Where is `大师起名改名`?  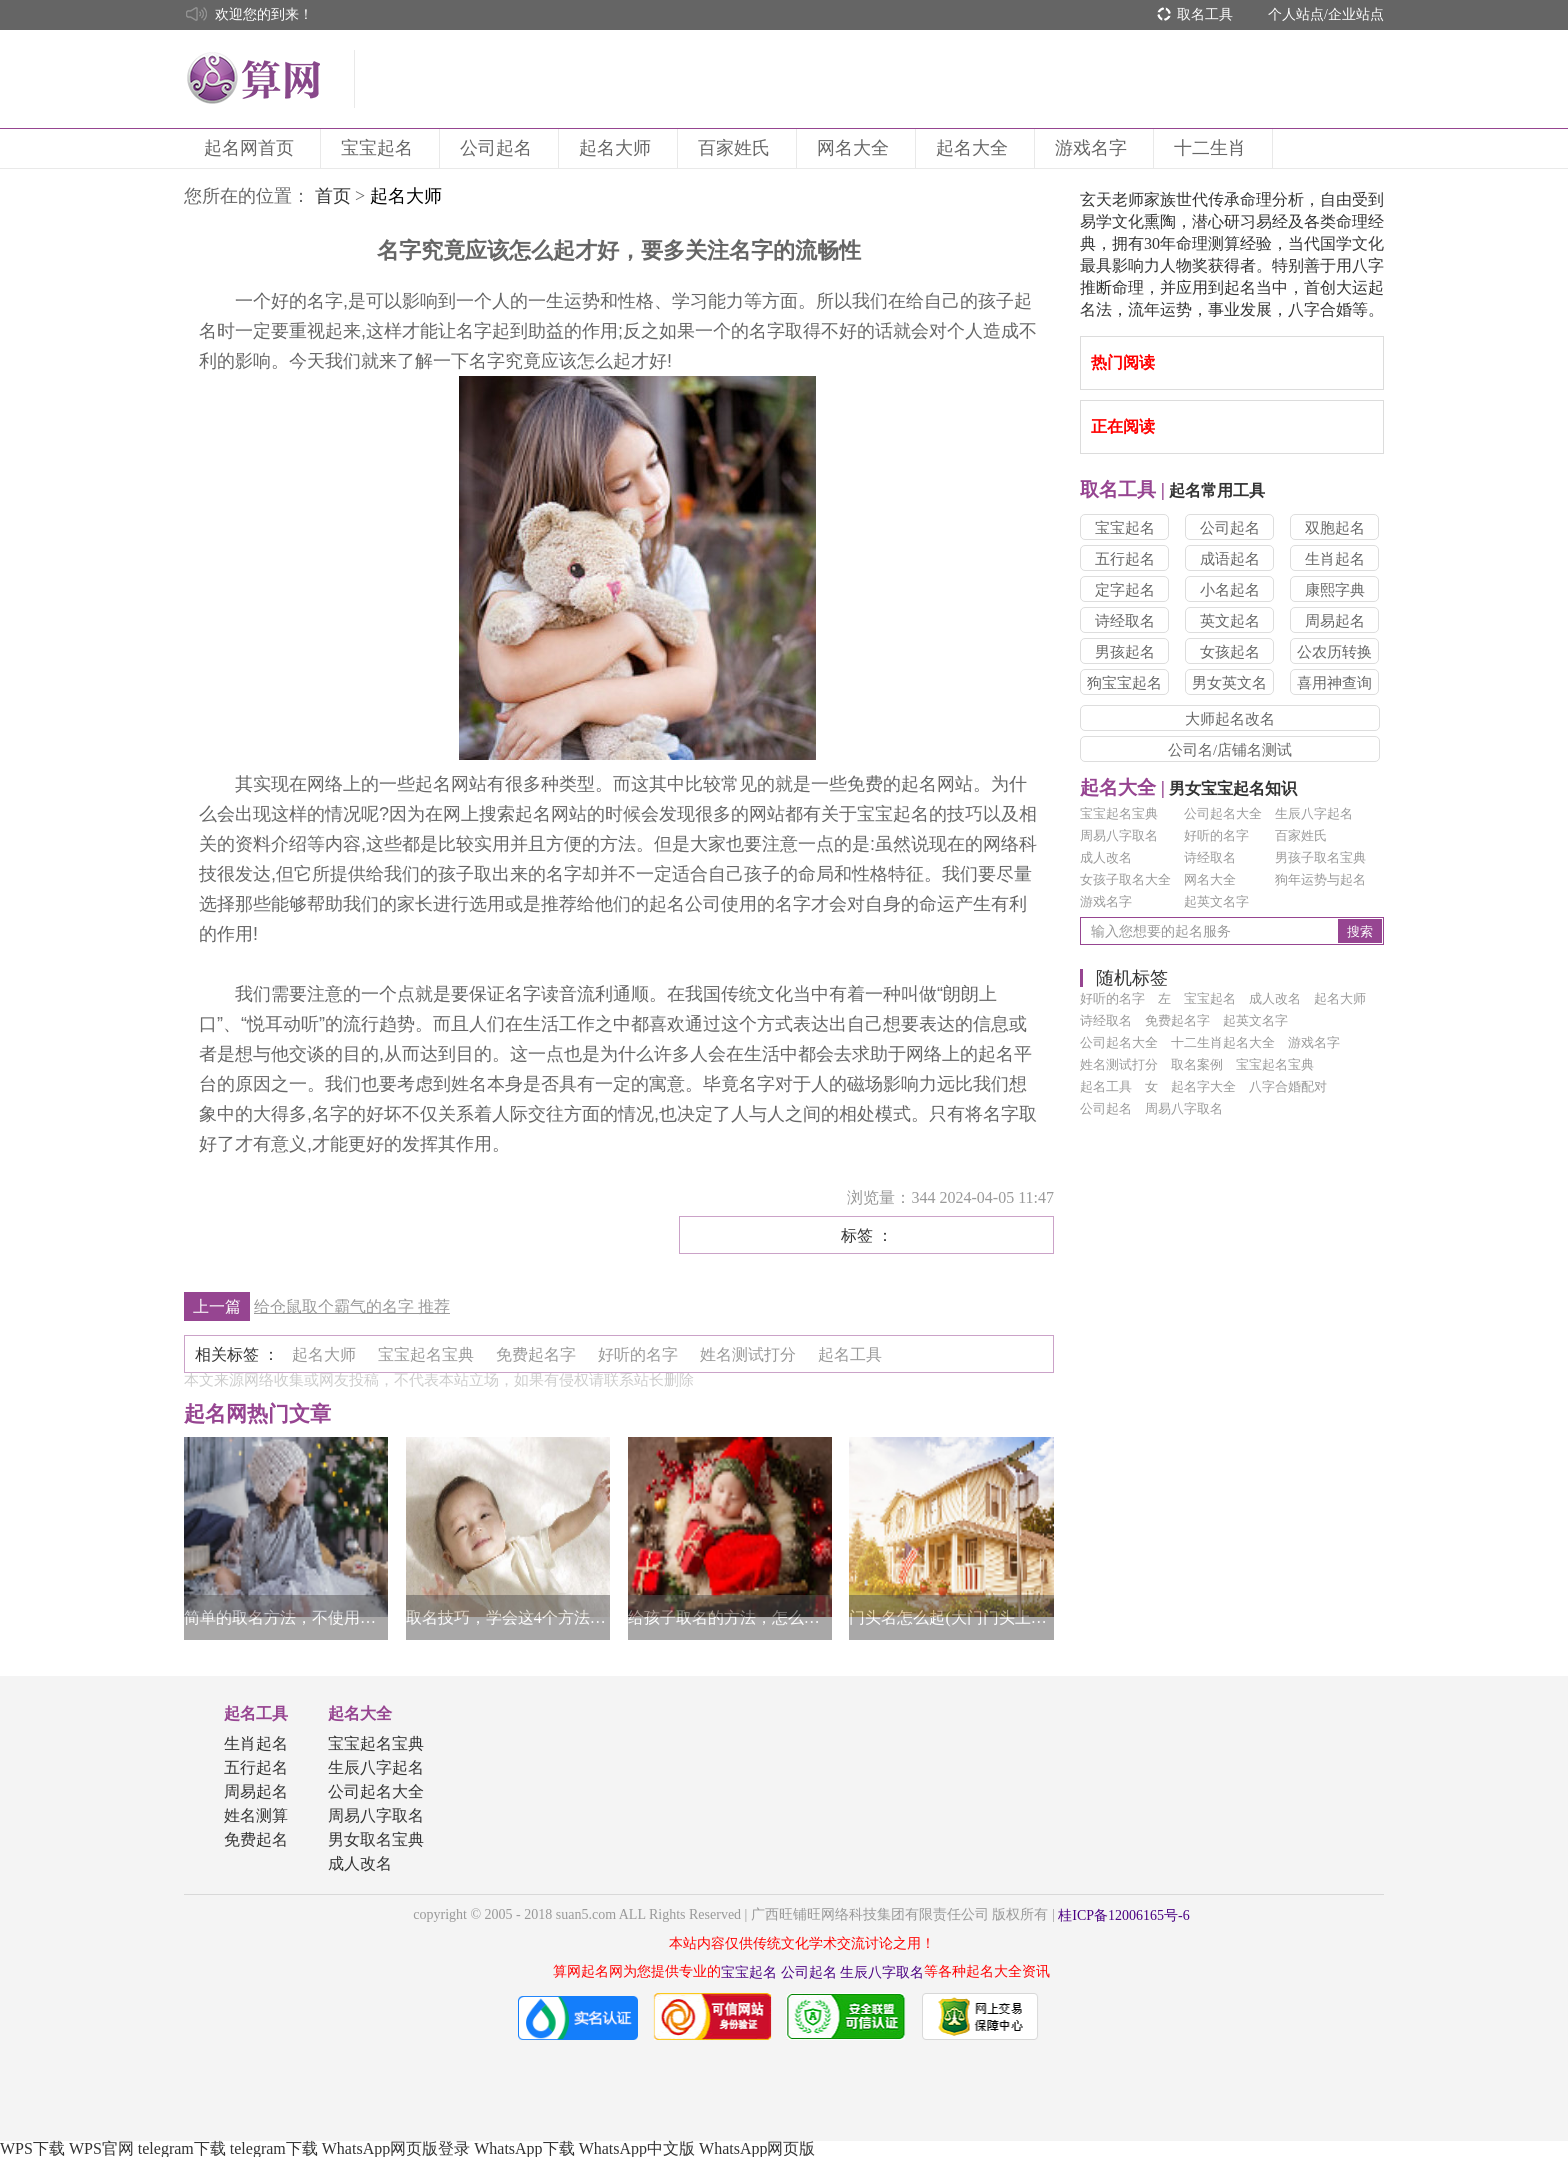
大师起名改名 is located at coordinates (1230, 719).